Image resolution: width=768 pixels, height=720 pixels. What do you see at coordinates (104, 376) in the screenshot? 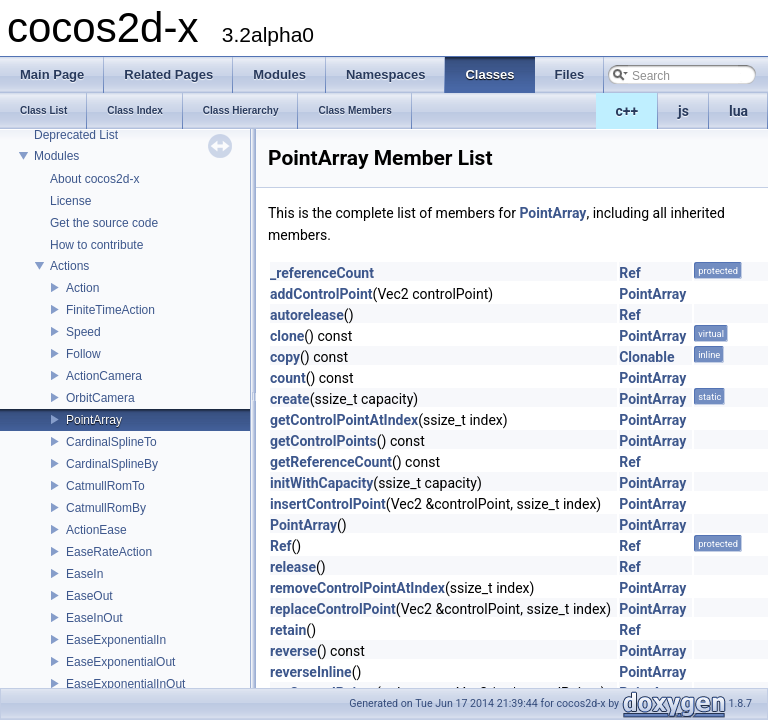
I see `ActionCamera` at bounding box center [104, 376].